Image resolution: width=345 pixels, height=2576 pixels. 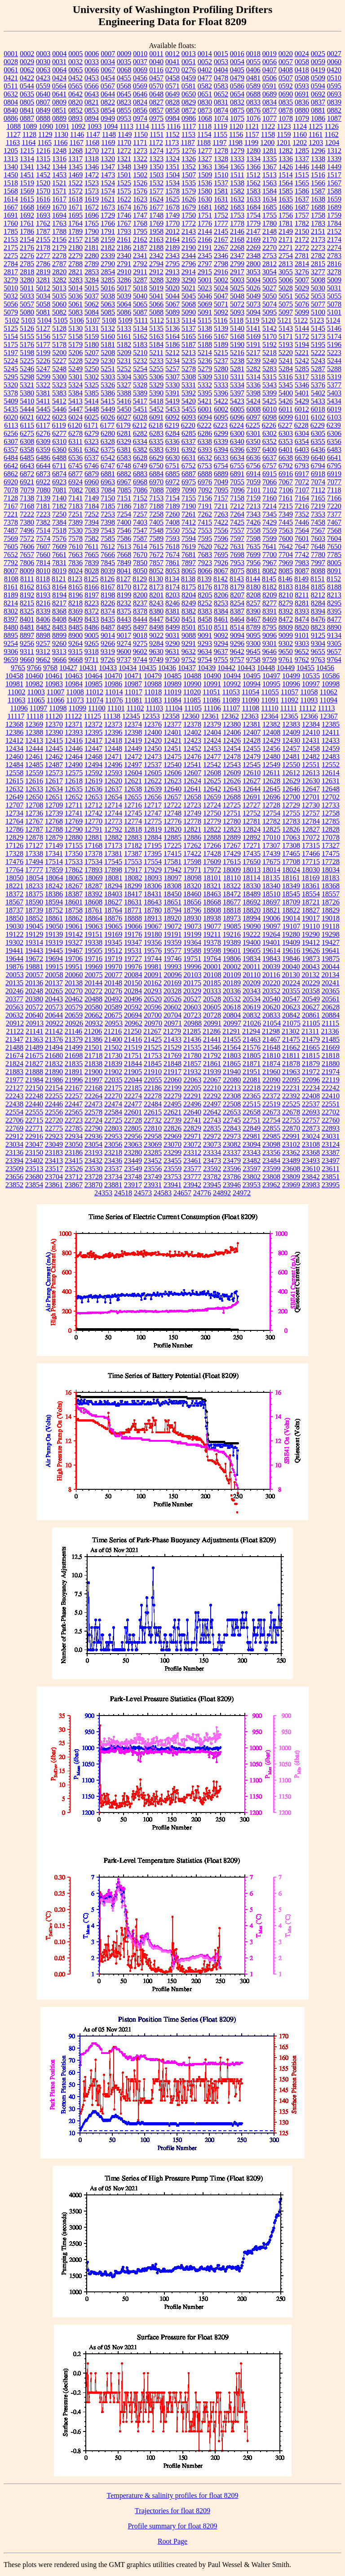 I want to click on 7377, so click(x=334, y=514).